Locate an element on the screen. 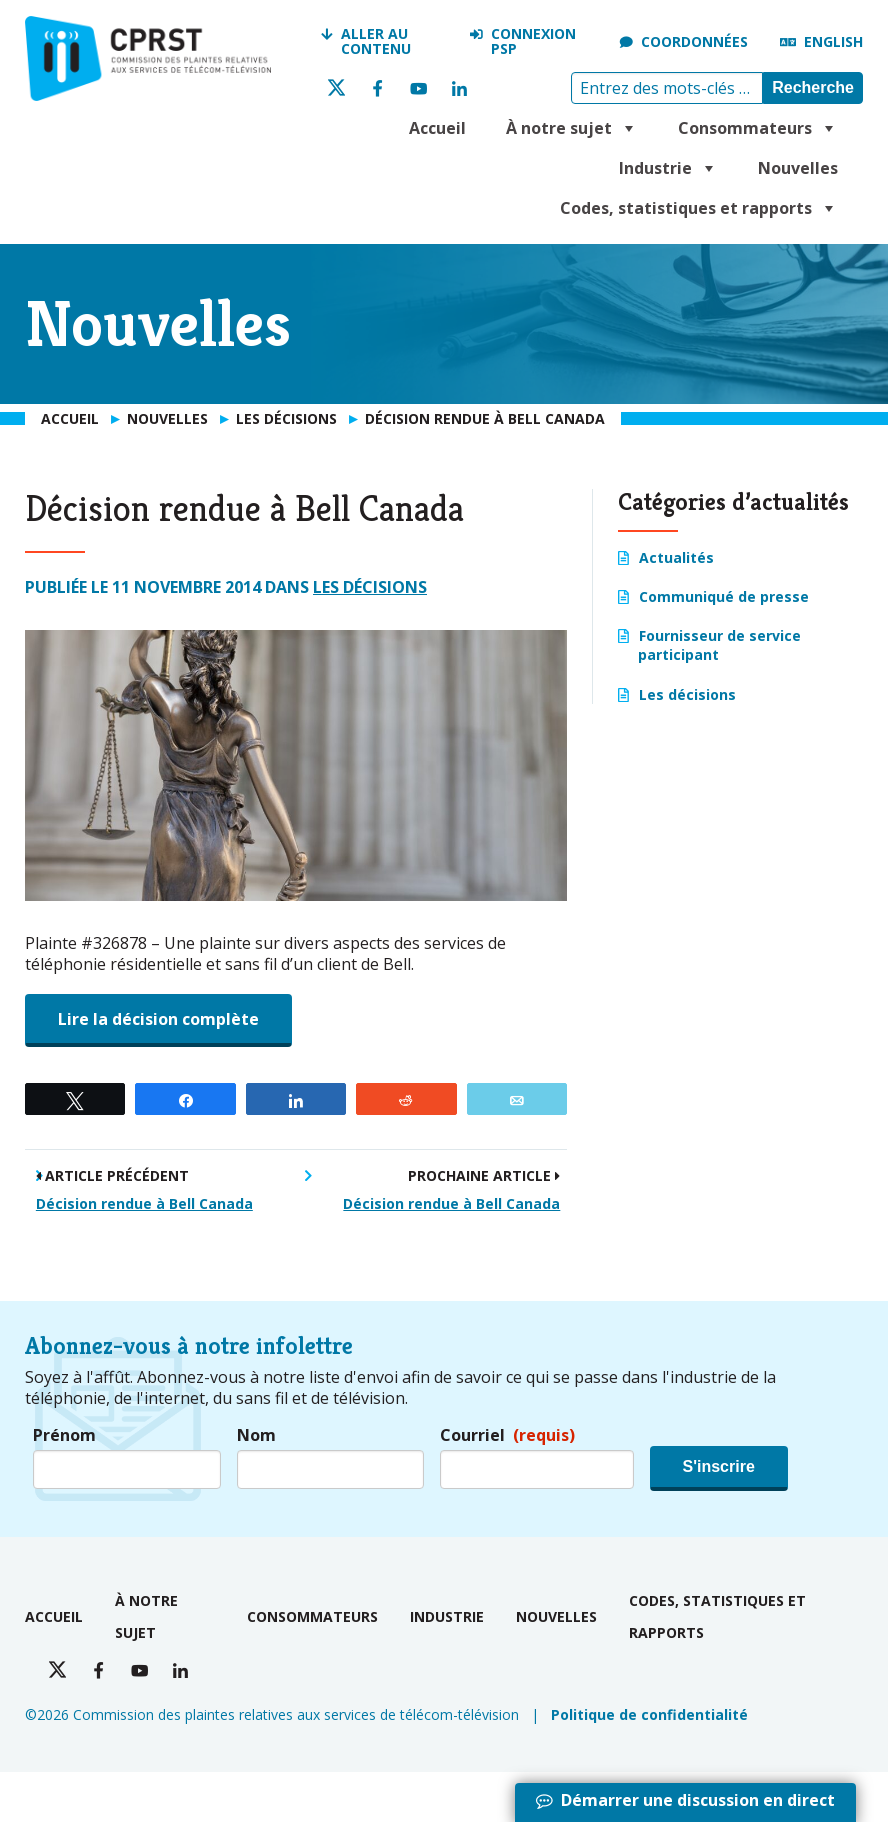 The width and height of the screenshot is (888, 1822). Aller au contenu is located at coordinates (376, 41).